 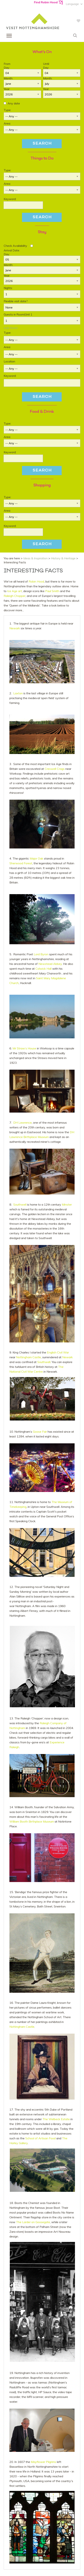 What do you see at coordinates (40, 1431) in the screenshot?
I see `Goose Fair` at bounding box center [40, 1431].